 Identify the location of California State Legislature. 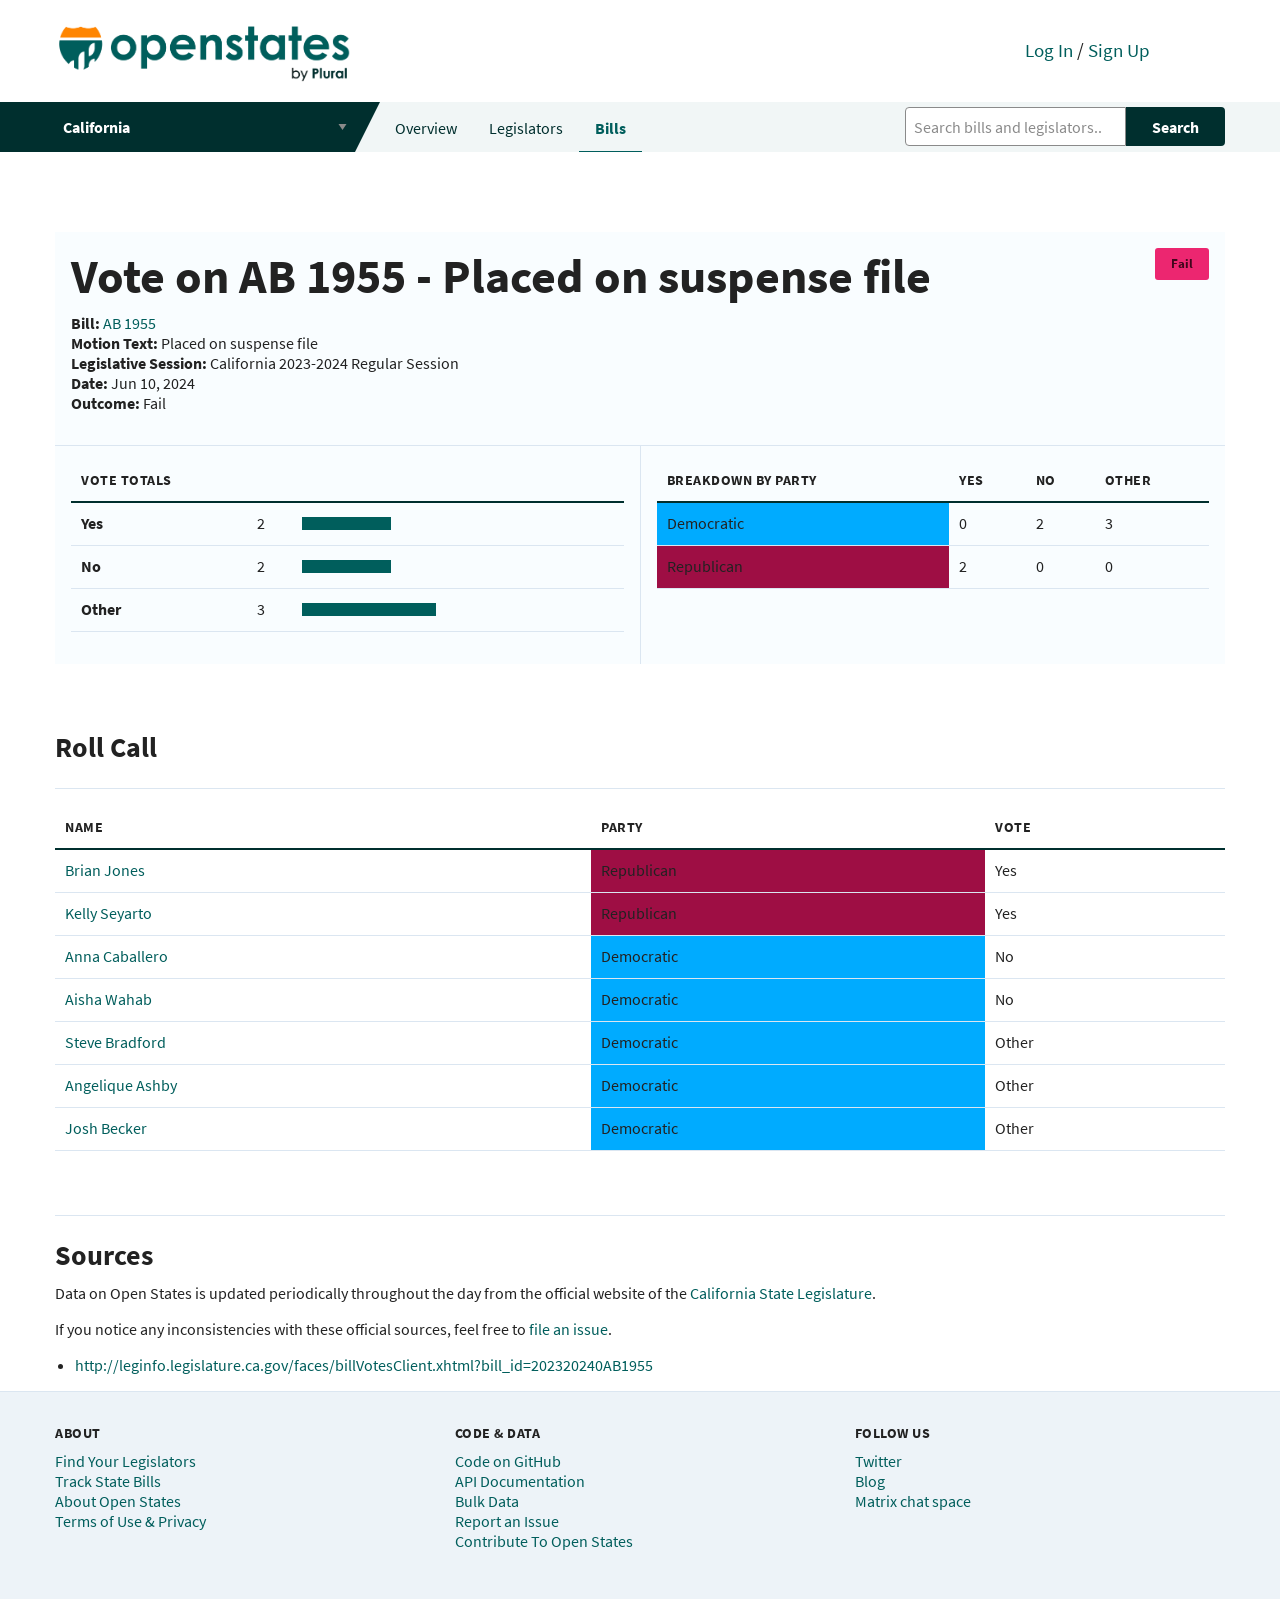
(781, 1293).